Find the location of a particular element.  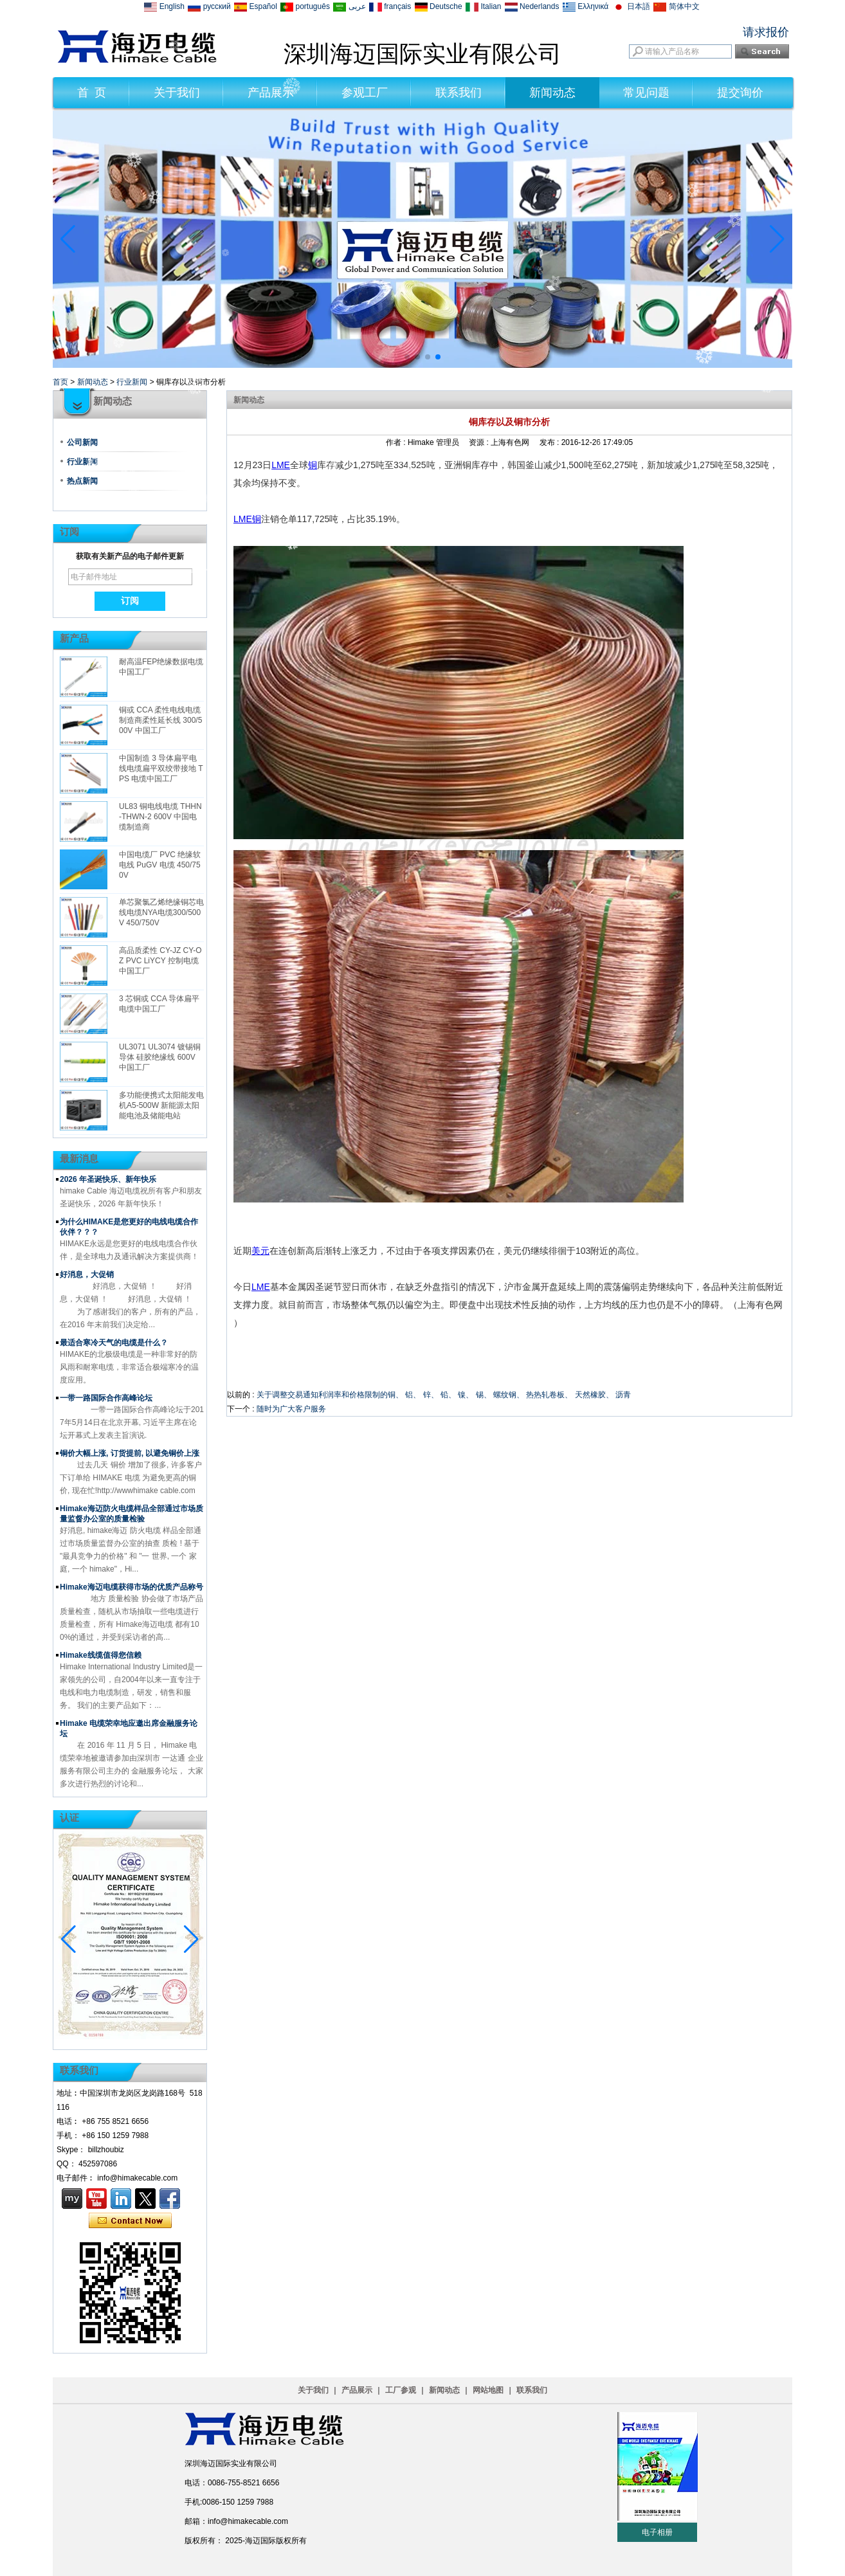

UL3071 UL3074 镀锡铜导体 硅胶绝缘线 600V 中国工厂 is located at coordinates (160, 1057).